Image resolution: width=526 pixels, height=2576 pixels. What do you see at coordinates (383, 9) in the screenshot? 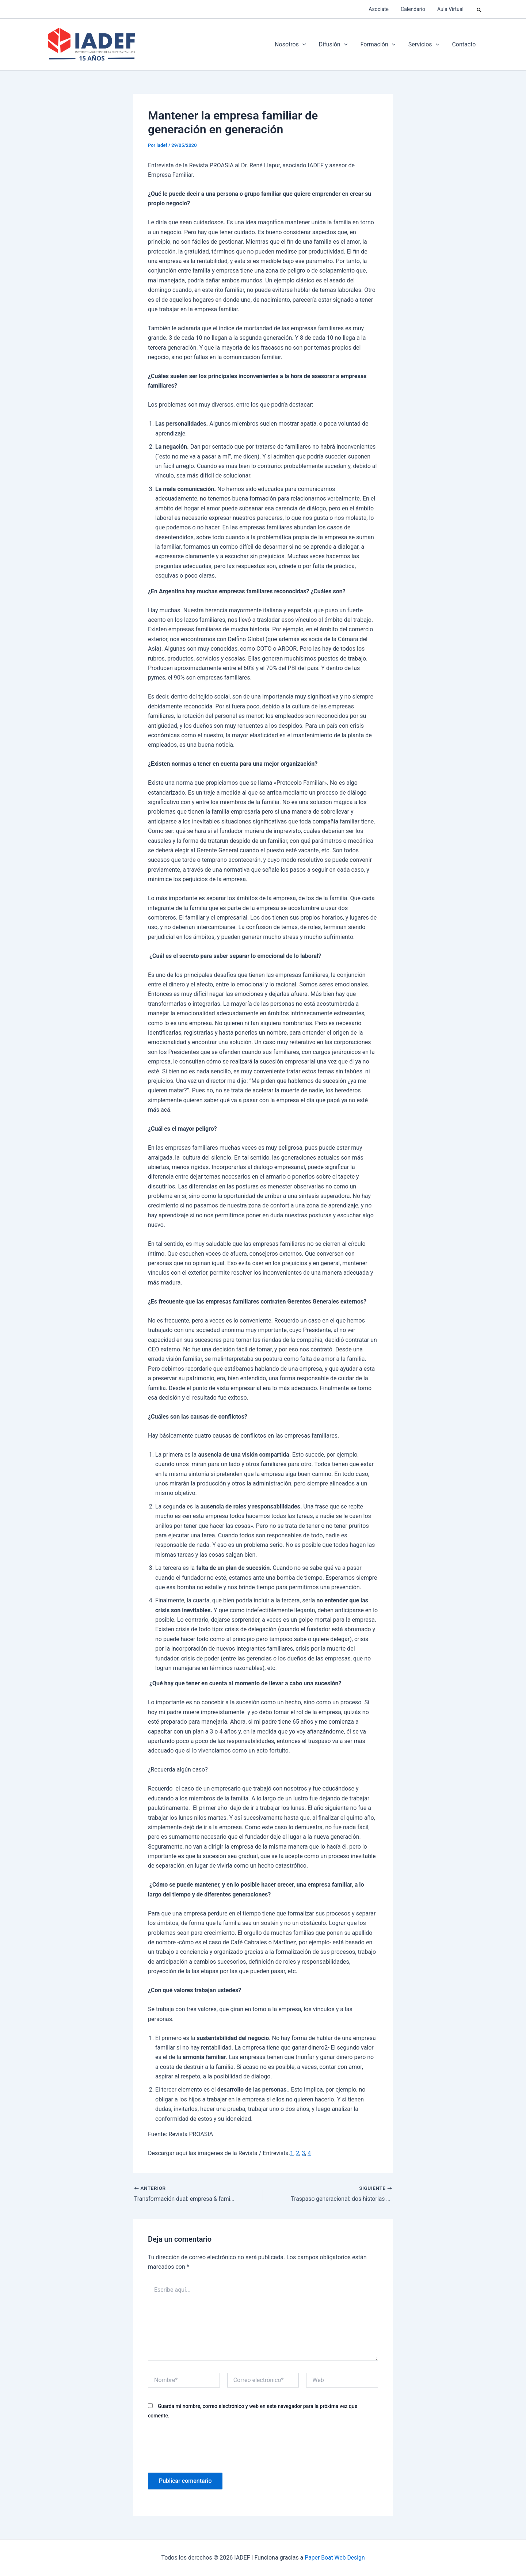
I see `Asociate` at bounding box center [383, 9].